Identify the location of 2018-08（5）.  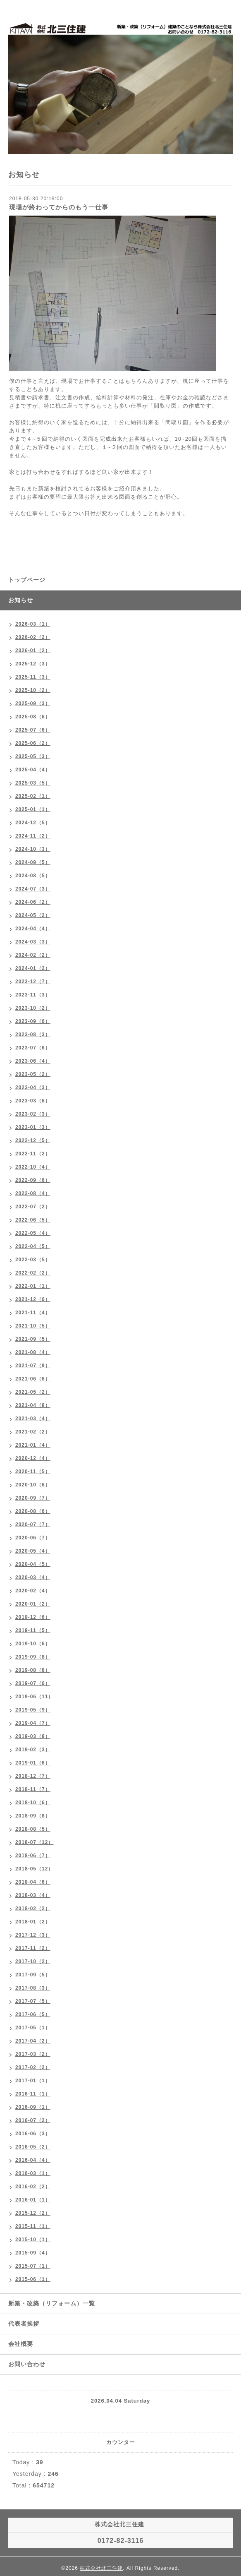
(32, 1829).